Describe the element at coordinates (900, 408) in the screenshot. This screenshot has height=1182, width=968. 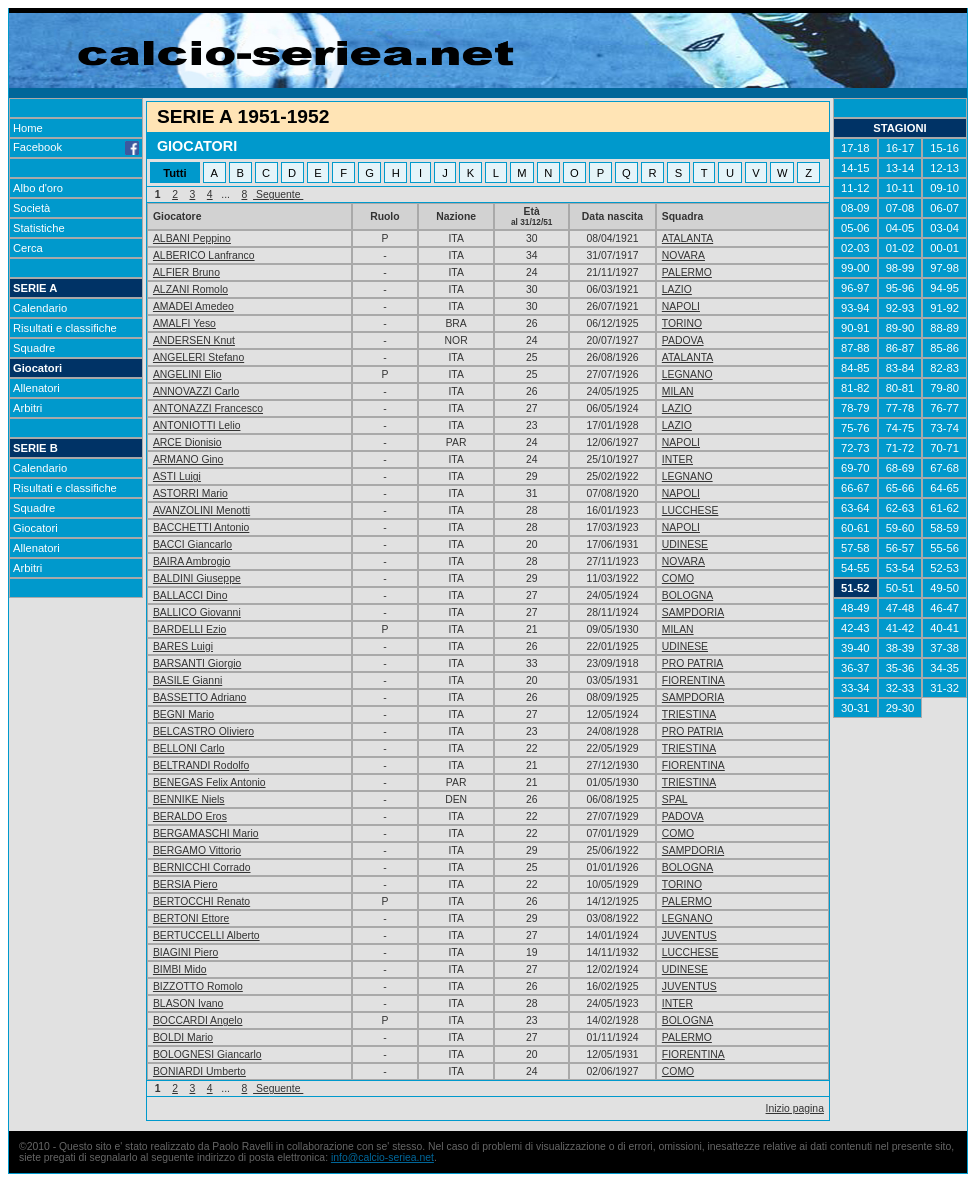
I see `77-78` at that location.